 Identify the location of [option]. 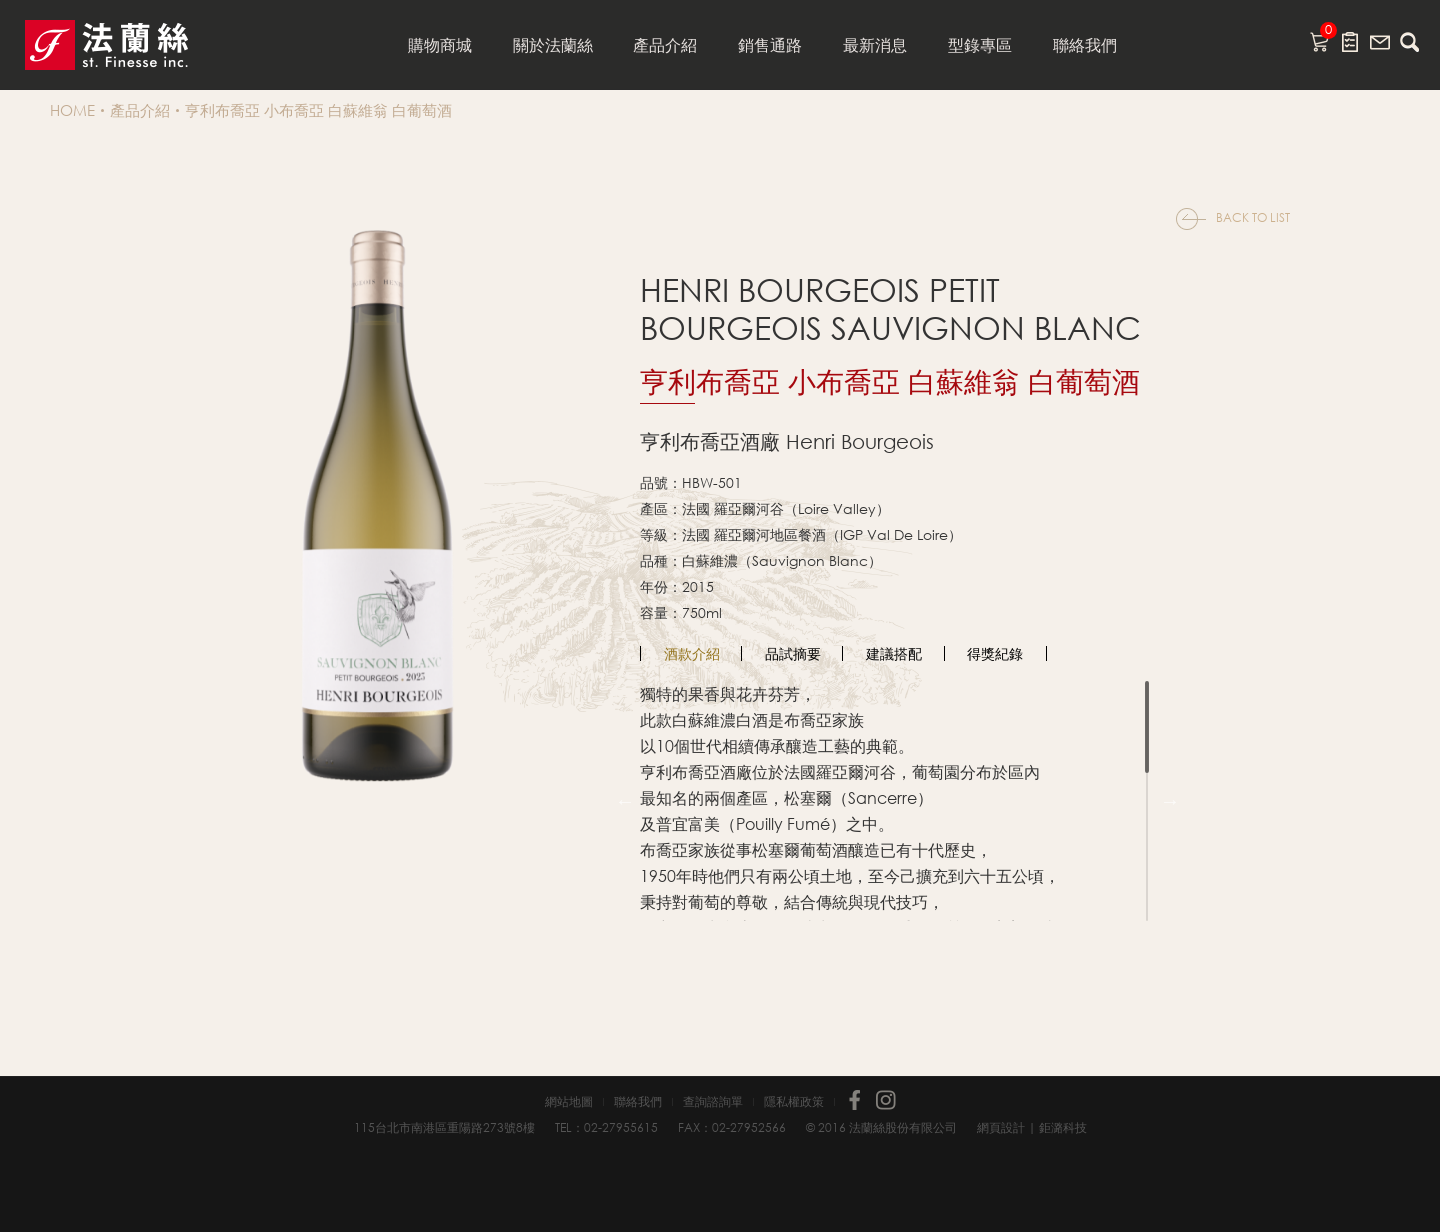
(691, 653).